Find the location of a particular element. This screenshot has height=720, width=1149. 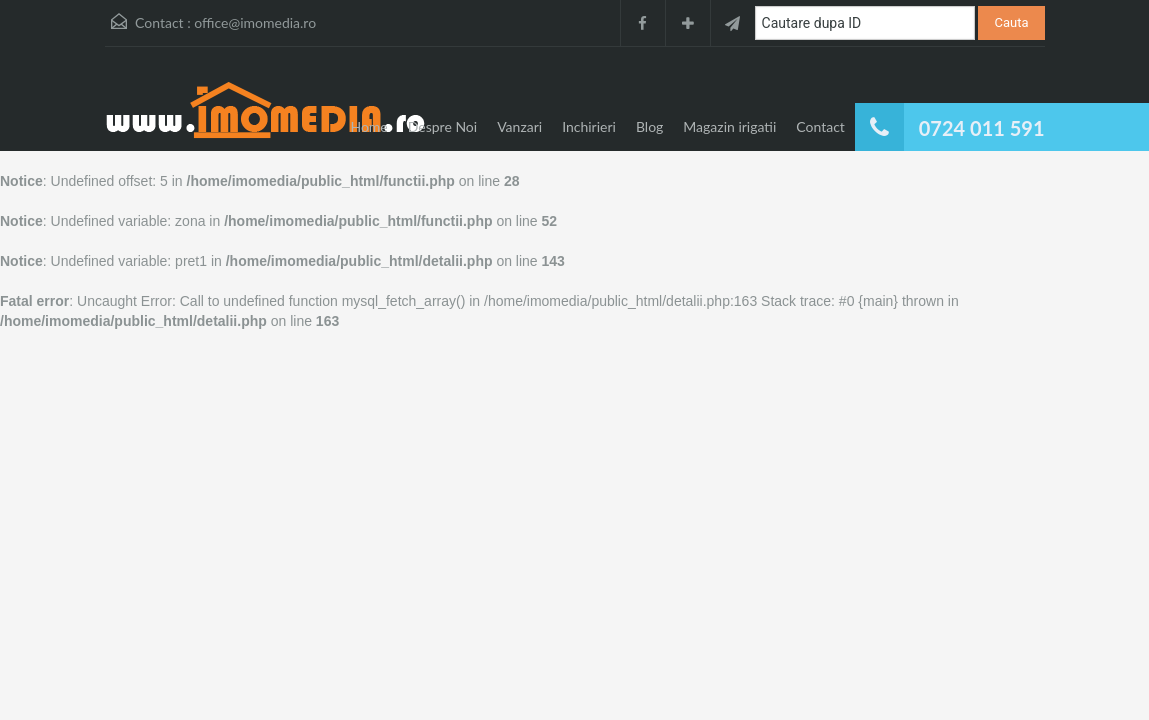

Blog is located at coordinates (649, 126).